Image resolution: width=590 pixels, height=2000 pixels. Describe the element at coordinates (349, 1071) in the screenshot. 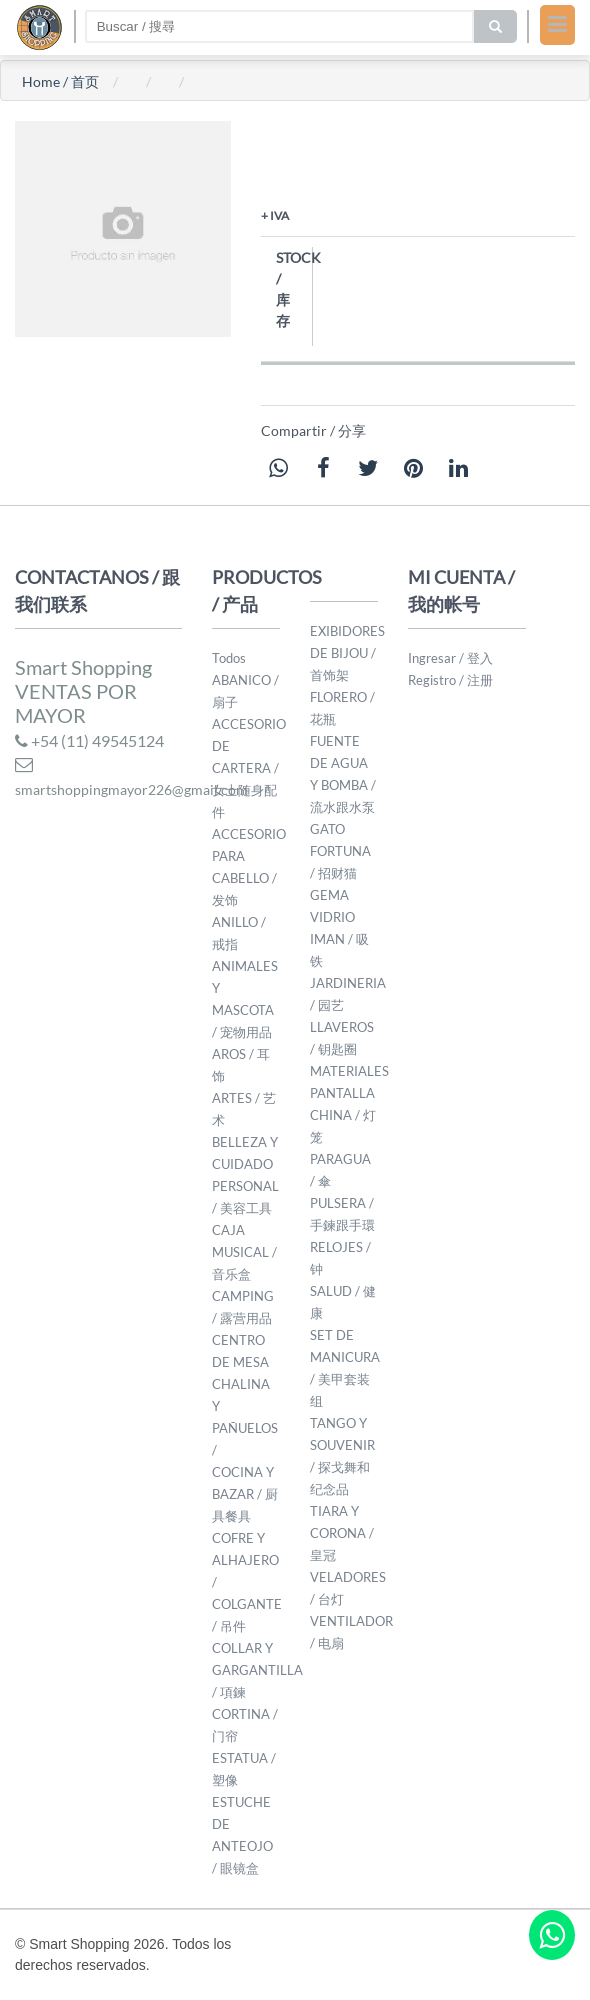

I see `MATERIALES` at that location.